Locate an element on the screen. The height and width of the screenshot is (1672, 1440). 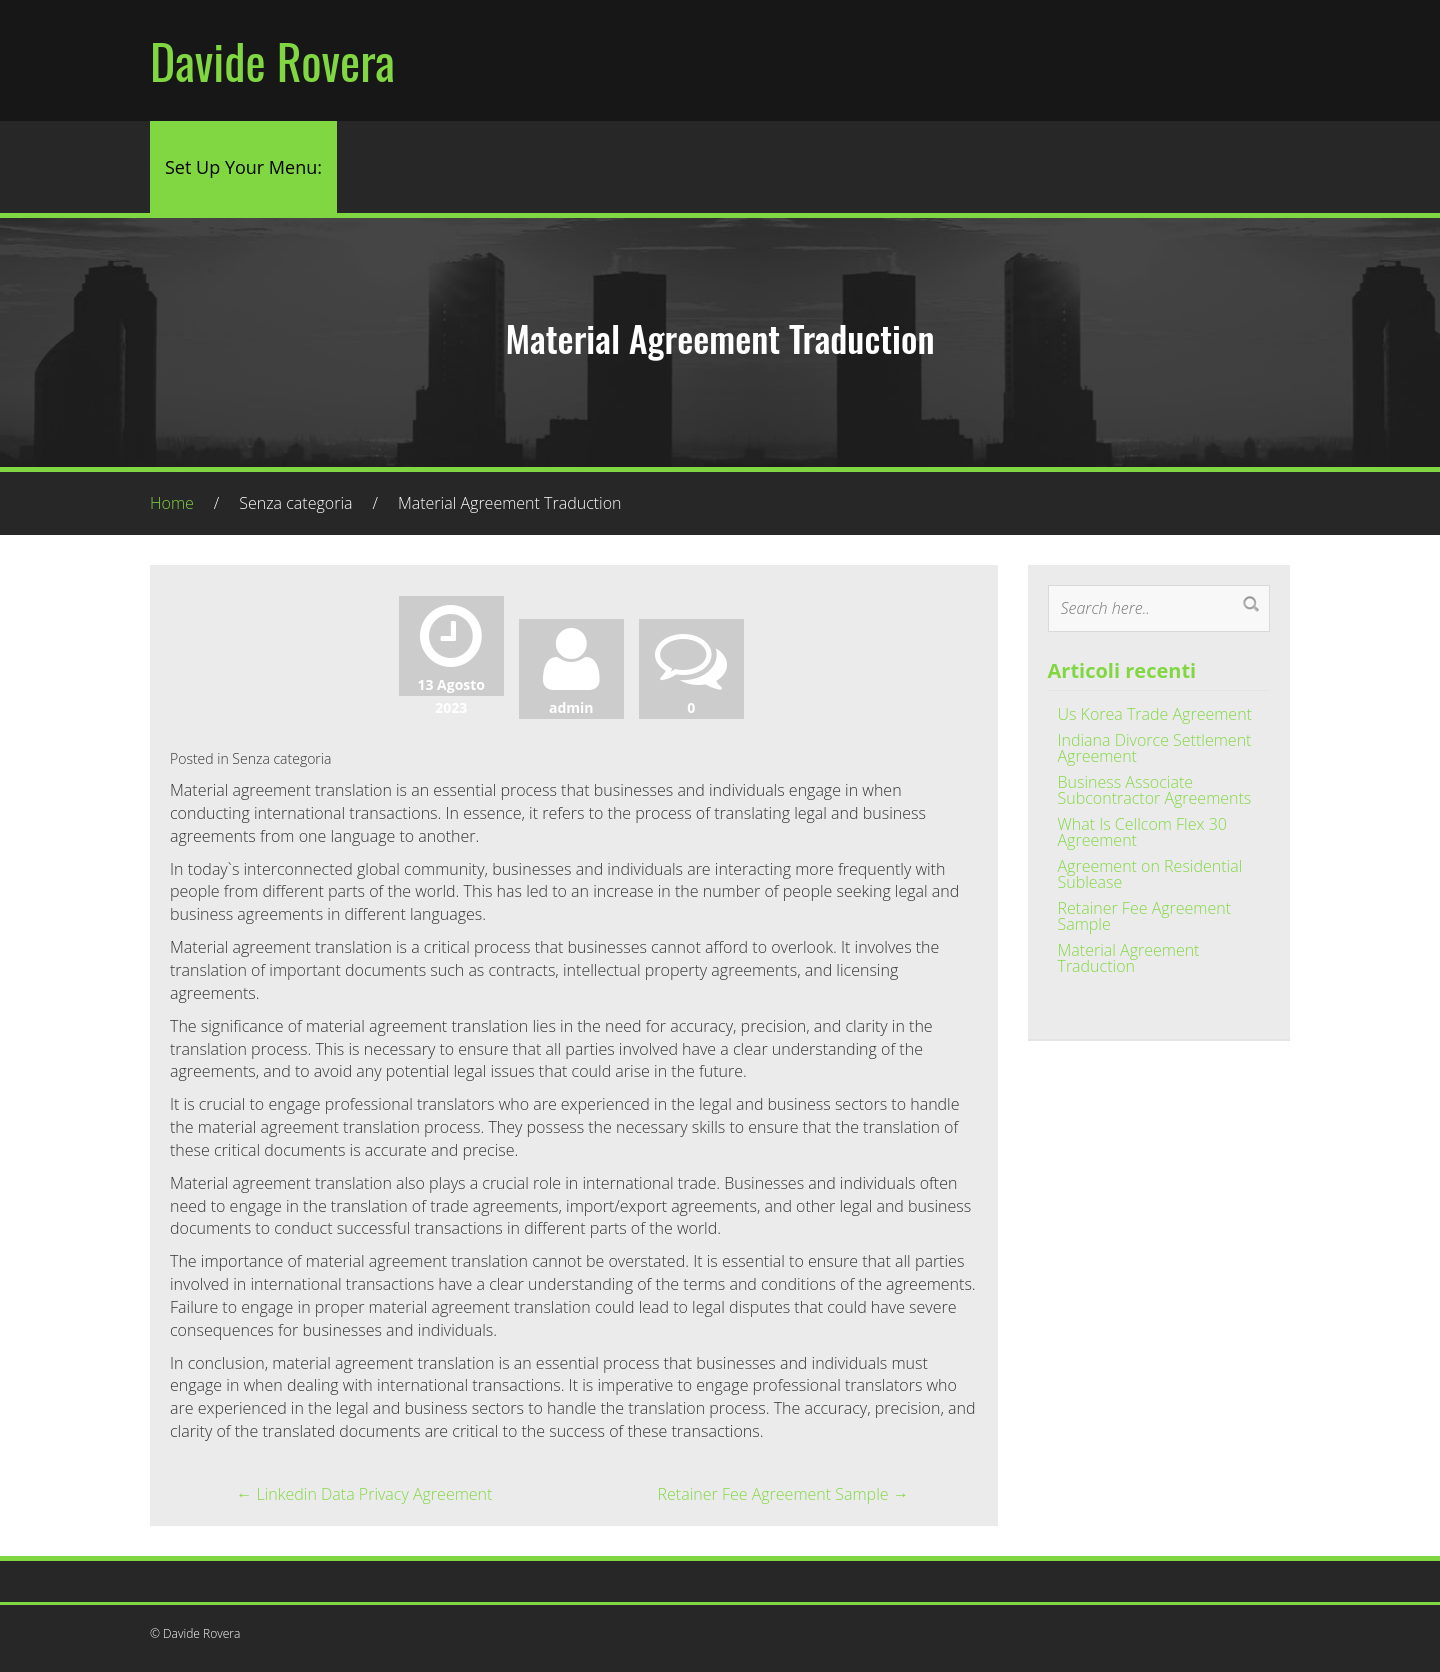
Davide Rovera is located at coordinates (272, 60).